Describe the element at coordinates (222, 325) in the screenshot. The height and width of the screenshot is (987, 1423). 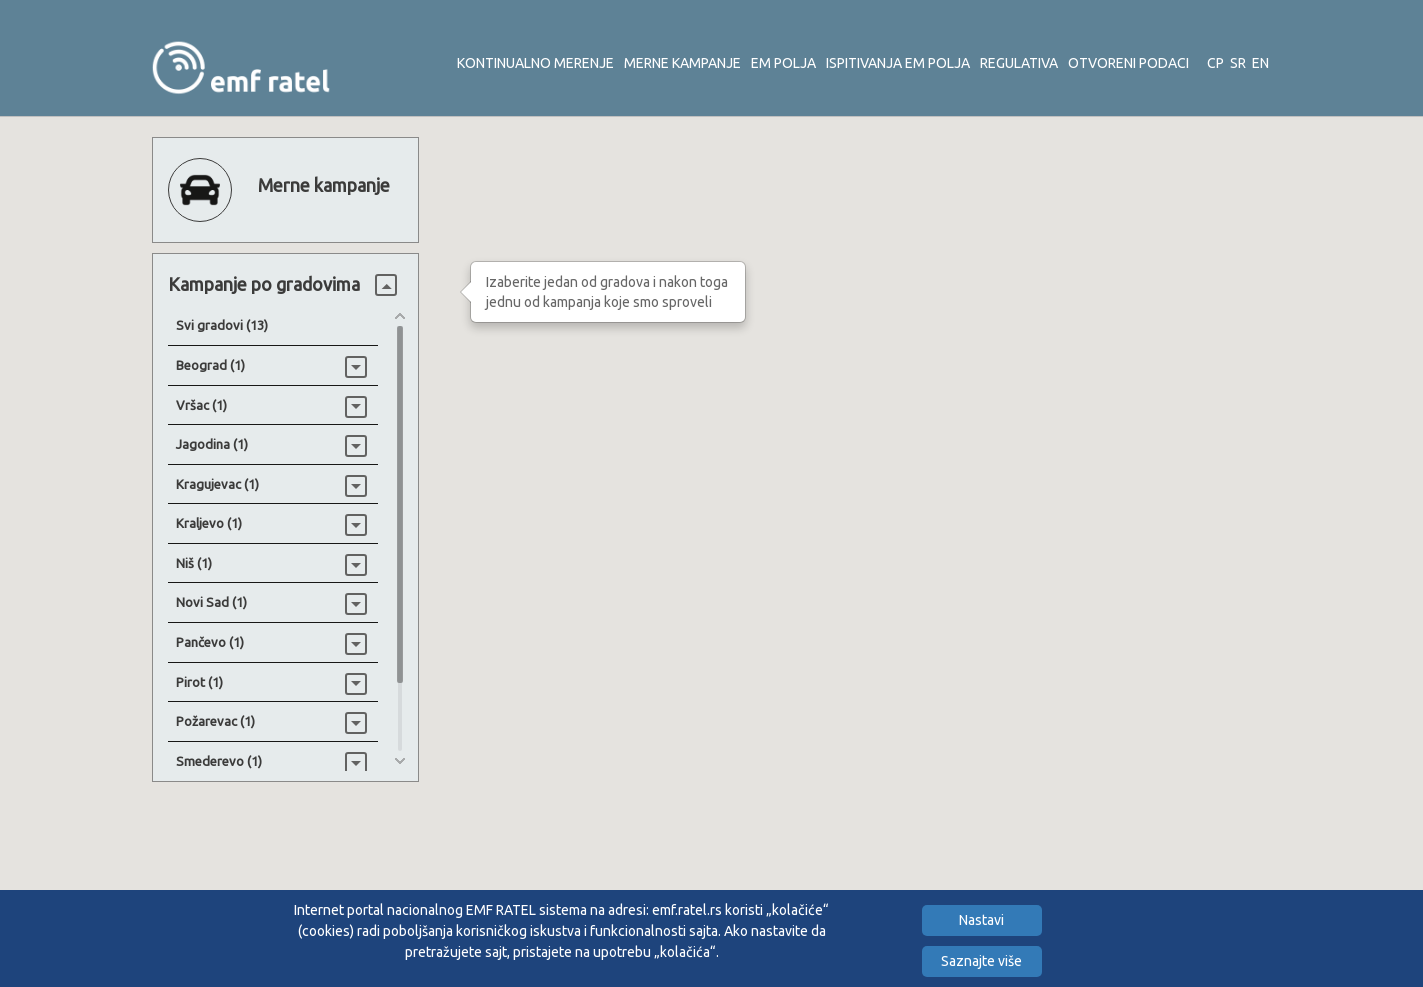
I see `Svi gradovi (13)` at that location.